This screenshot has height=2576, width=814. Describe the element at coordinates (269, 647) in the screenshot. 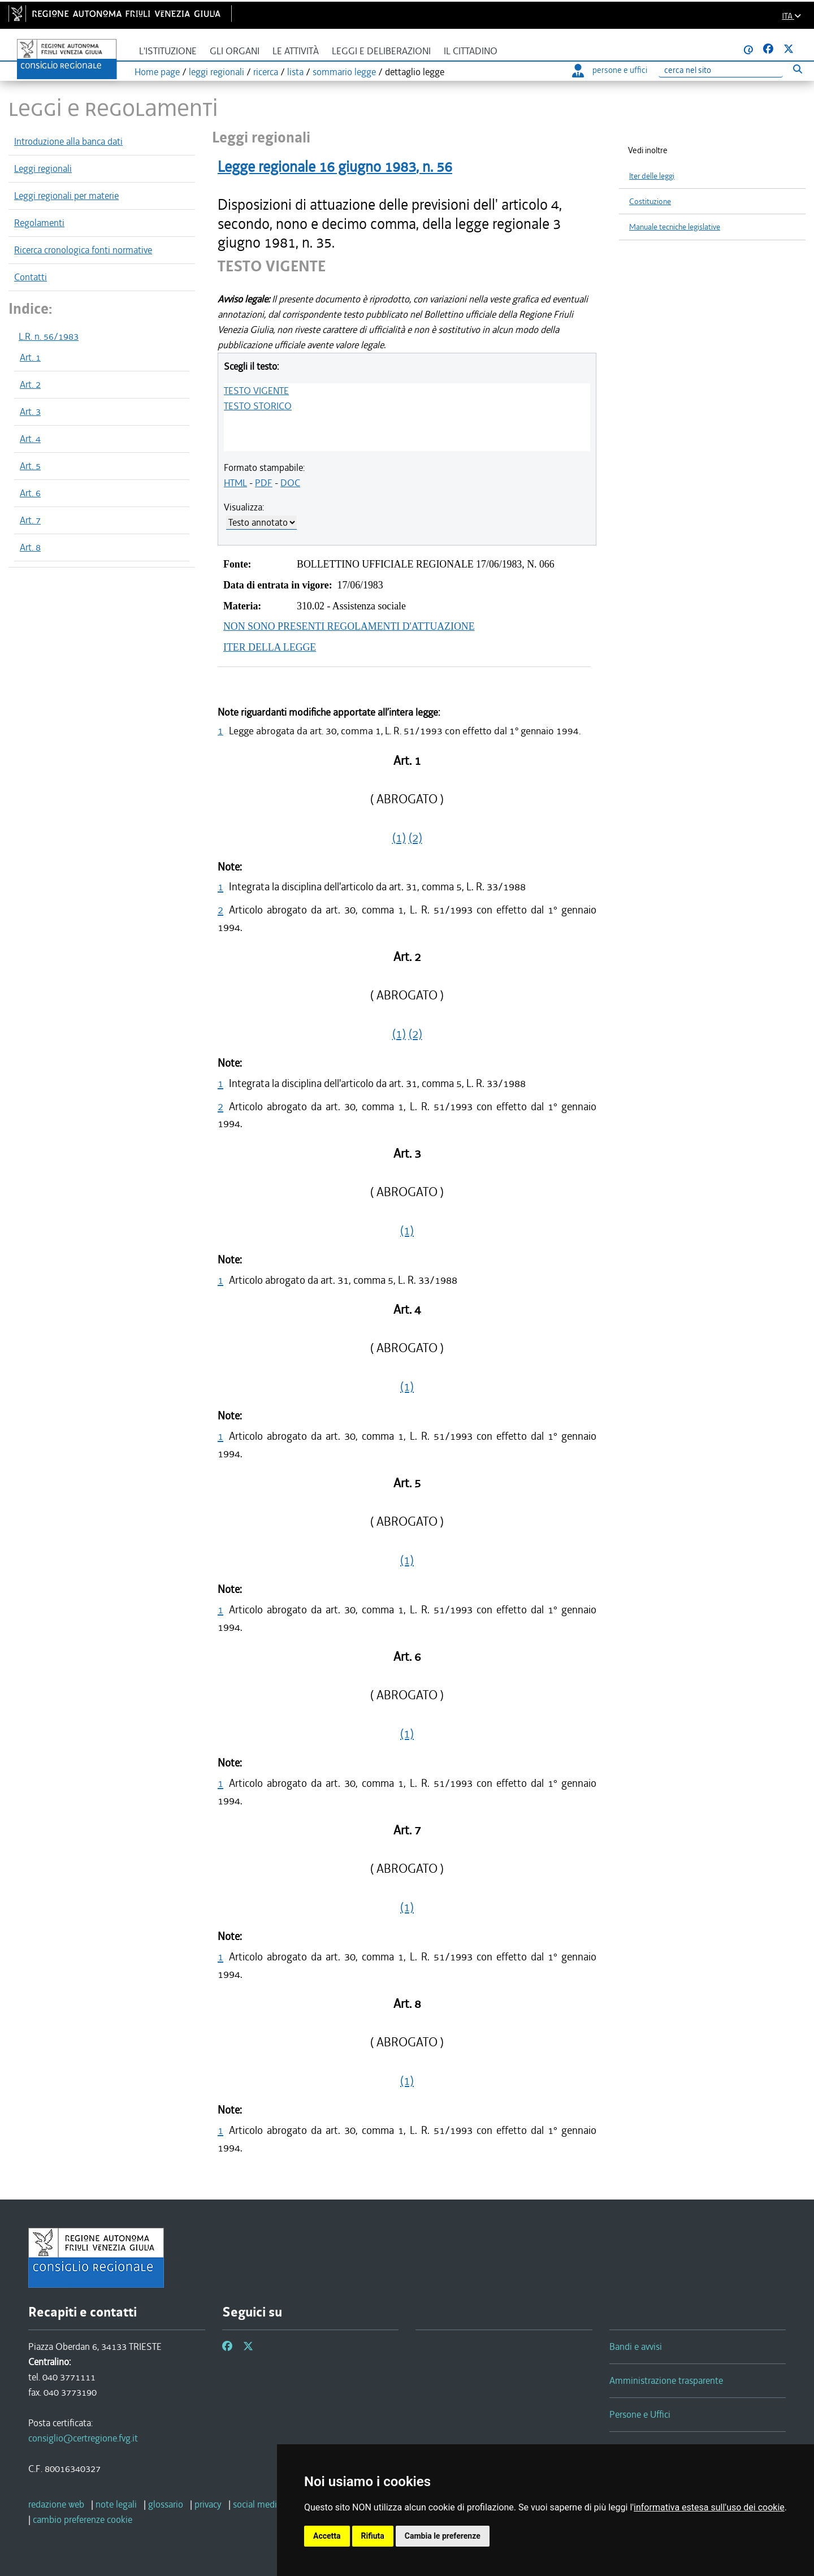

I see `ITER DELLA LEGGE` at that location.